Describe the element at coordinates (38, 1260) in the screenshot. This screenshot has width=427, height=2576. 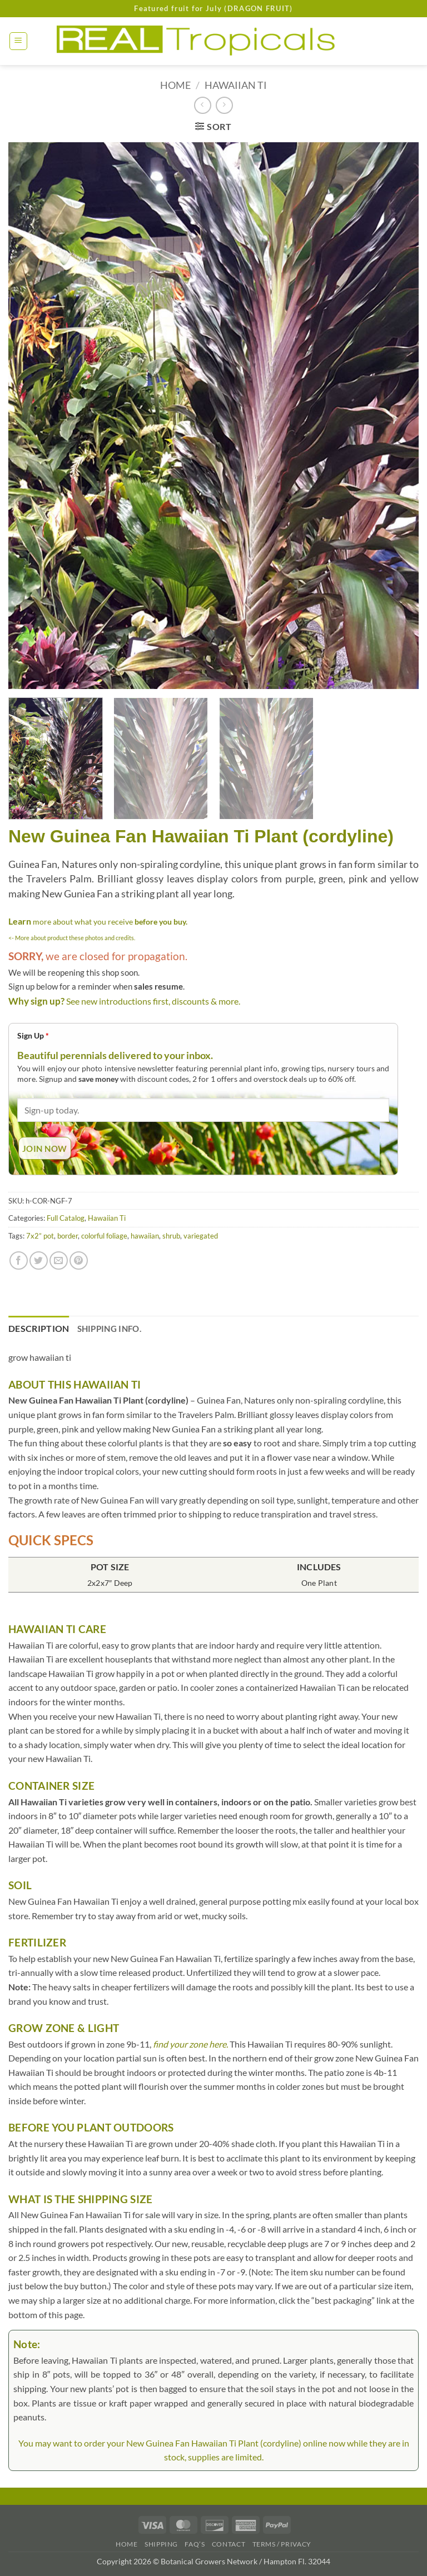
I see `[Share on Twitter]` at that location.